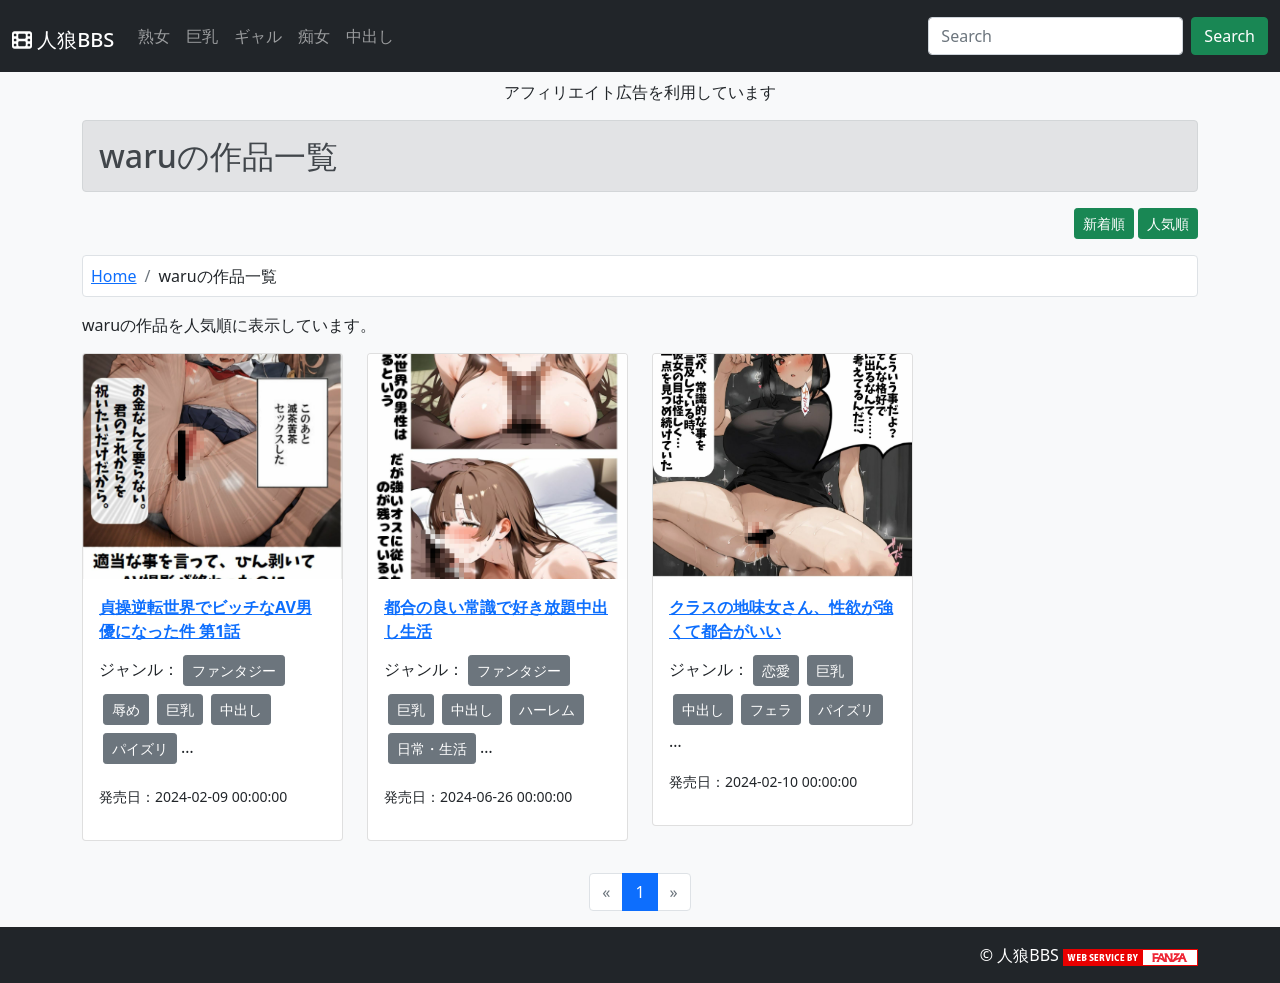 The image size is (1280, 983). What do you see at coordinates (126, 709) in the screenshot?
I see `辱め` at bounding box center [126, 709].